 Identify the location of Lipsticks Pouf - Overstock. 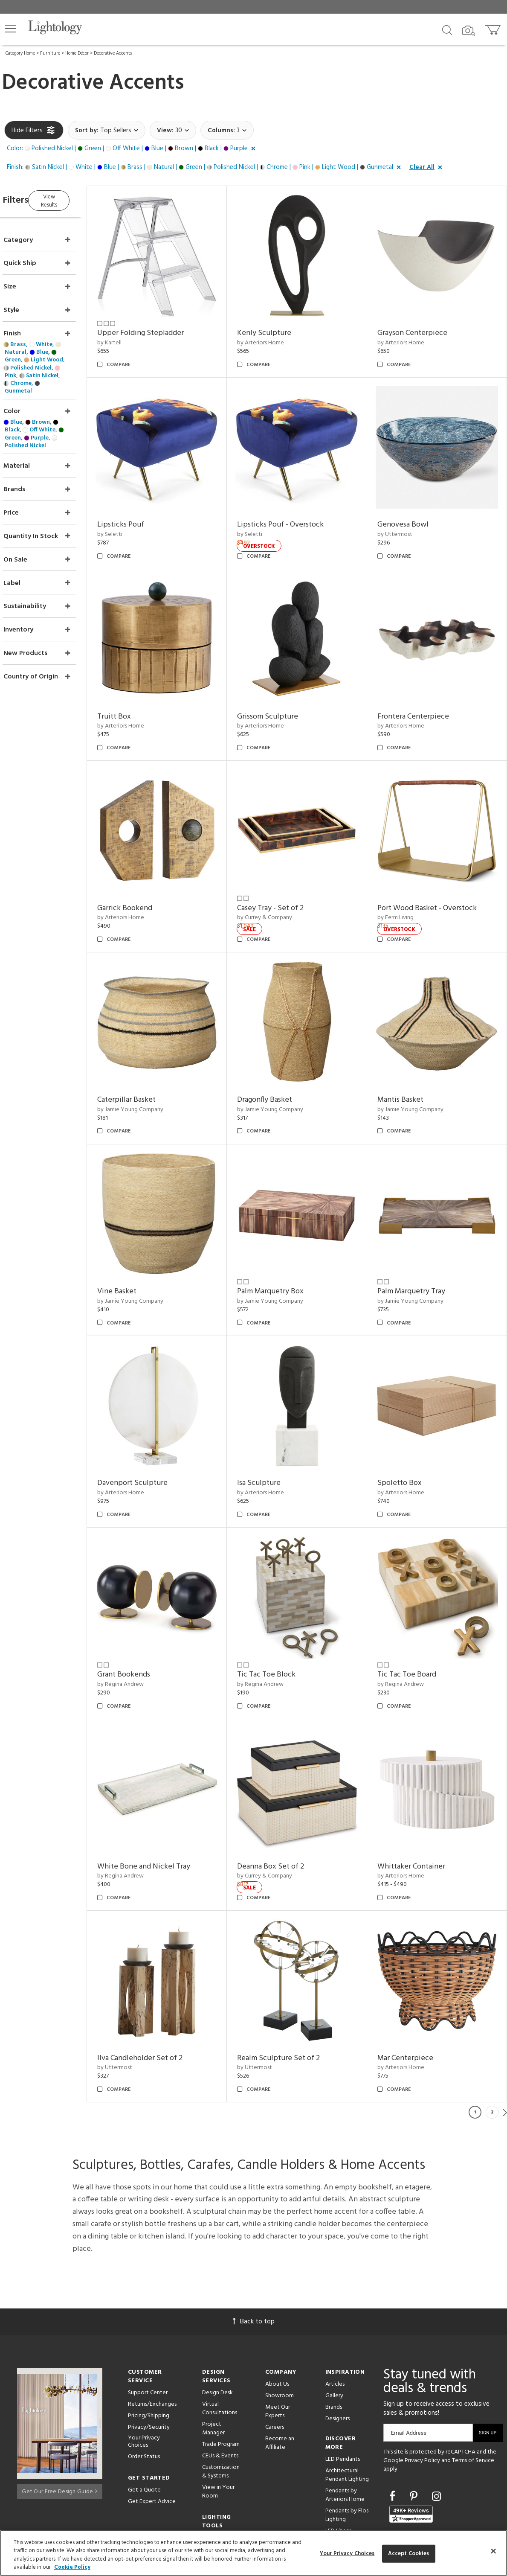
(296, 508).